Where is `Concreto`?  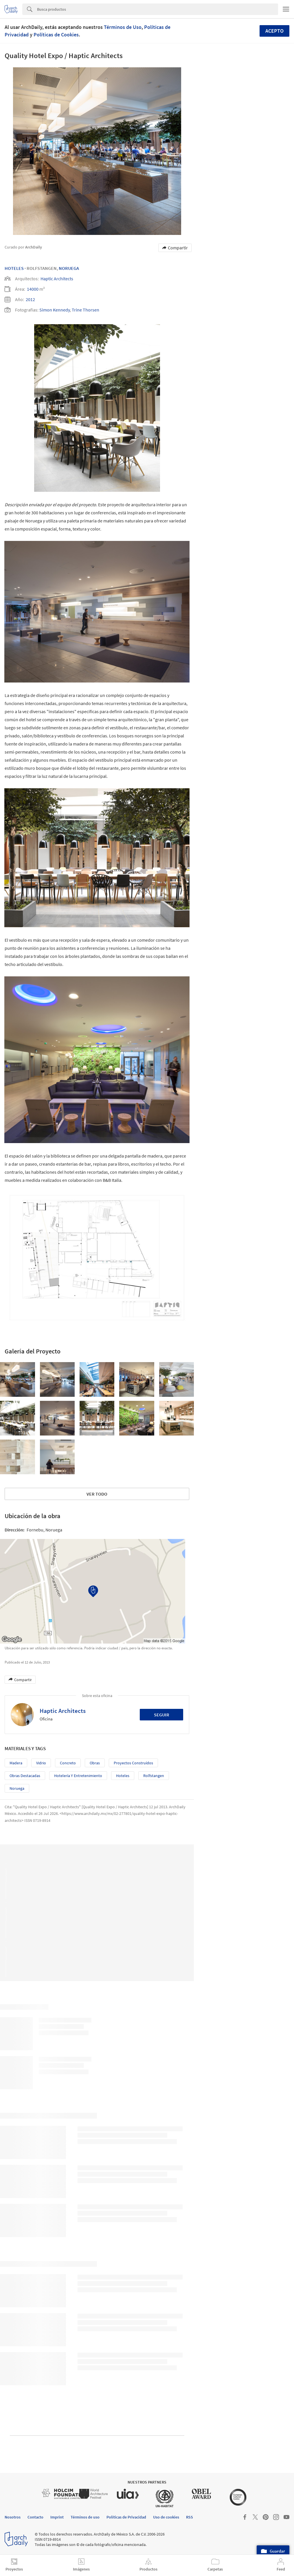 Concreto is located at coordinates (68, 1762).